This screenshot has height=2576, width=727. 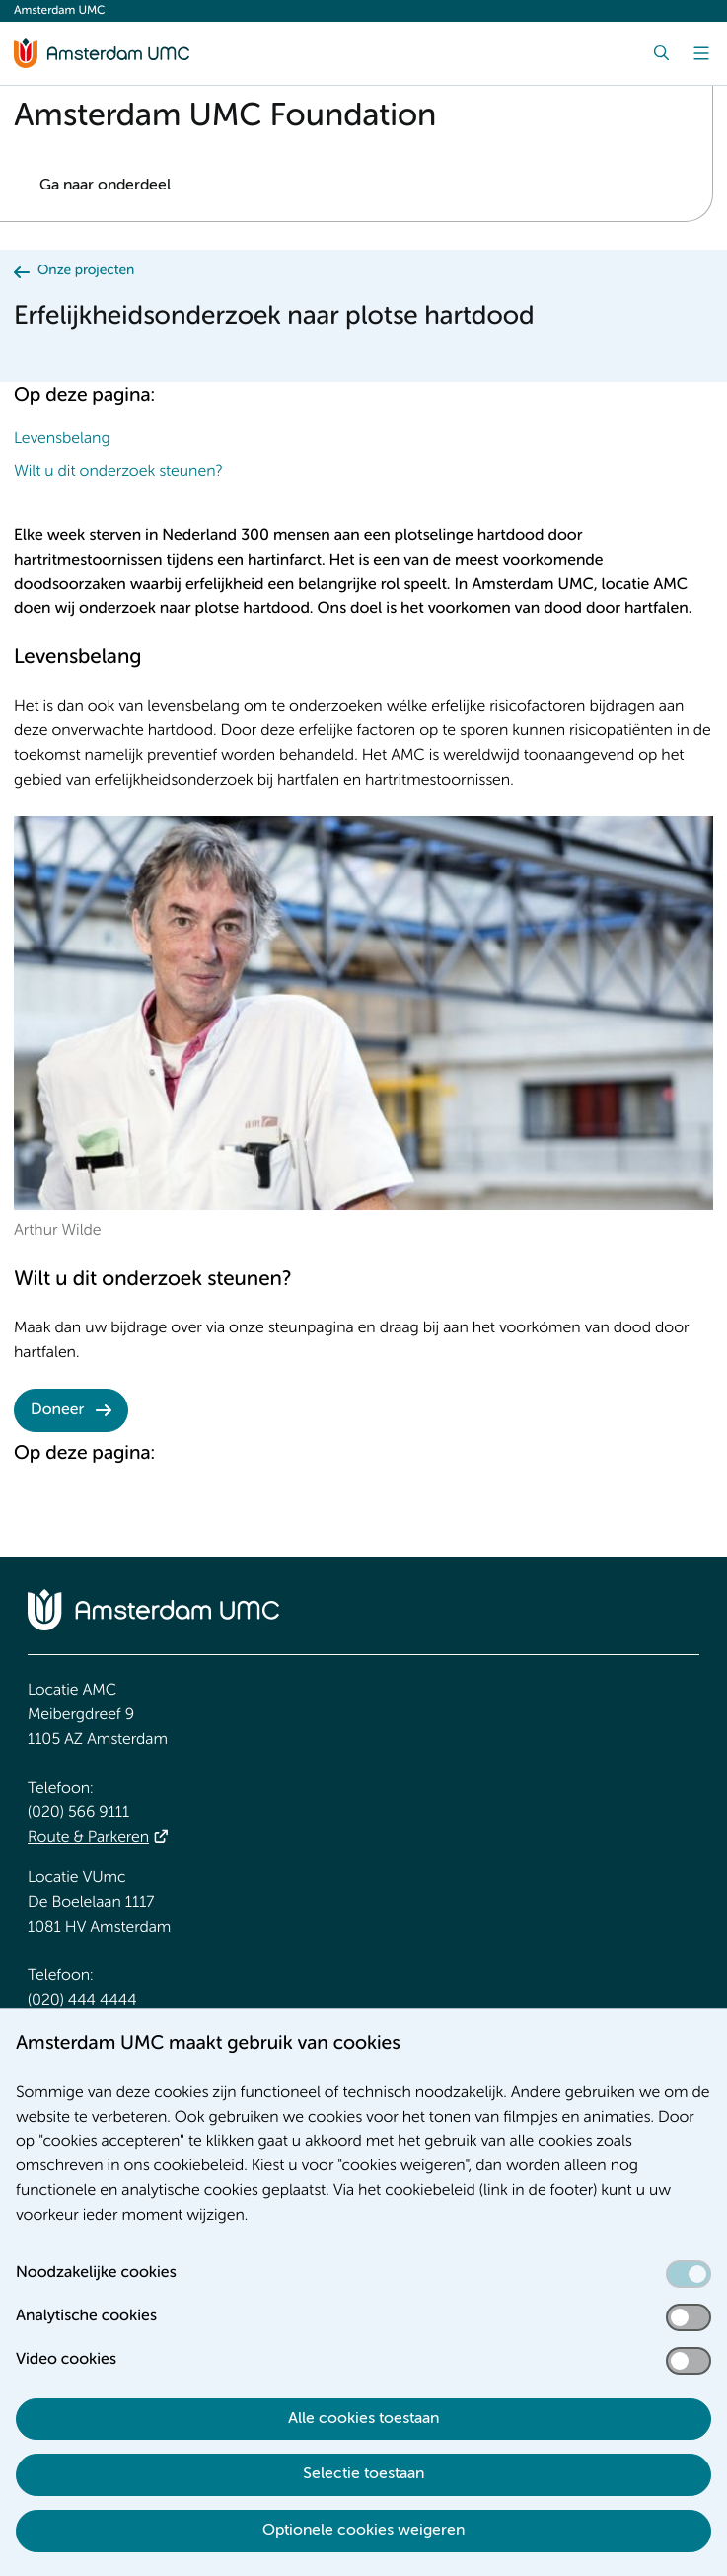 What do you see at coordinates (57, 1410) in the screenshot?
I see `Doneer` at bounding box center [57, 1410].